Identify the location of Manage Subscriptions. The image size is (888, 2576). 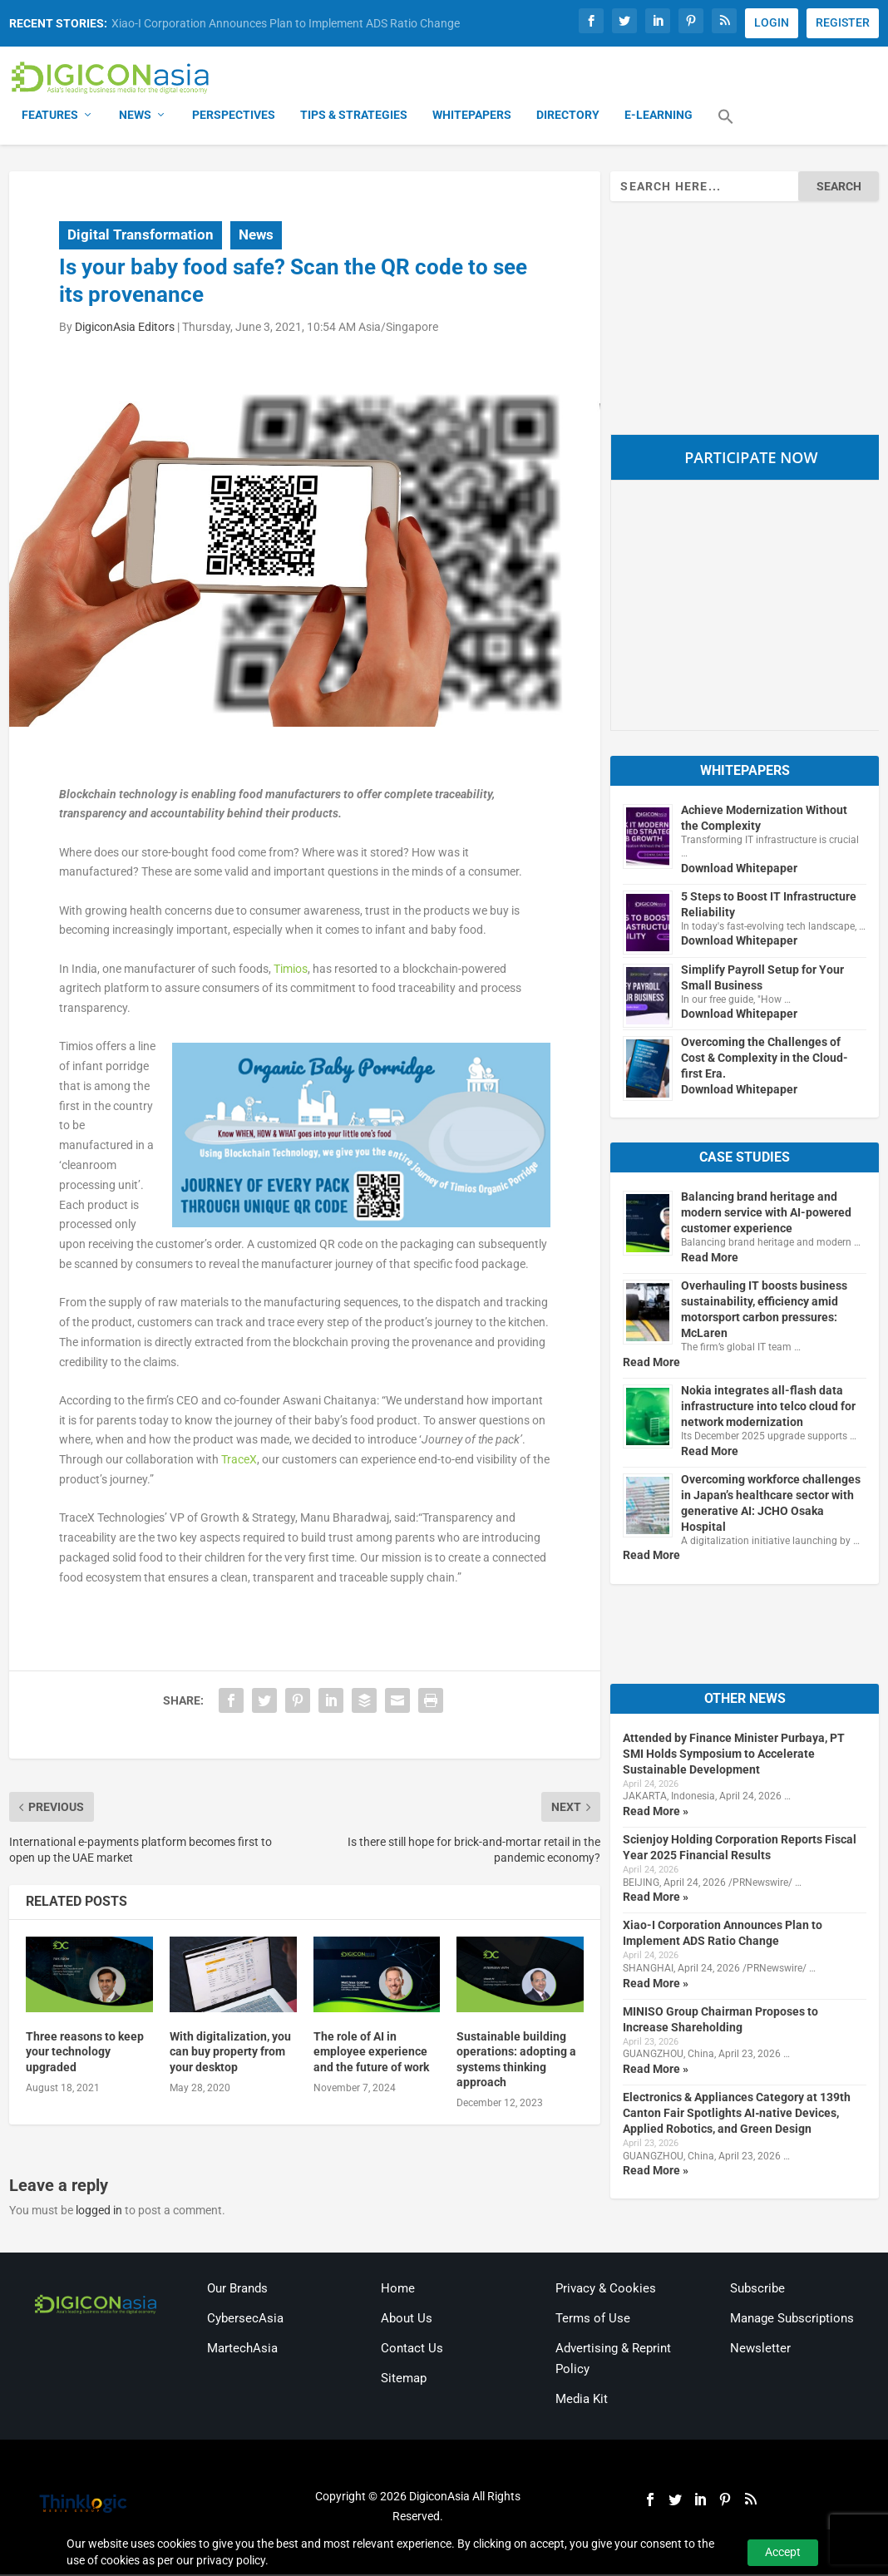
(792, 2319).